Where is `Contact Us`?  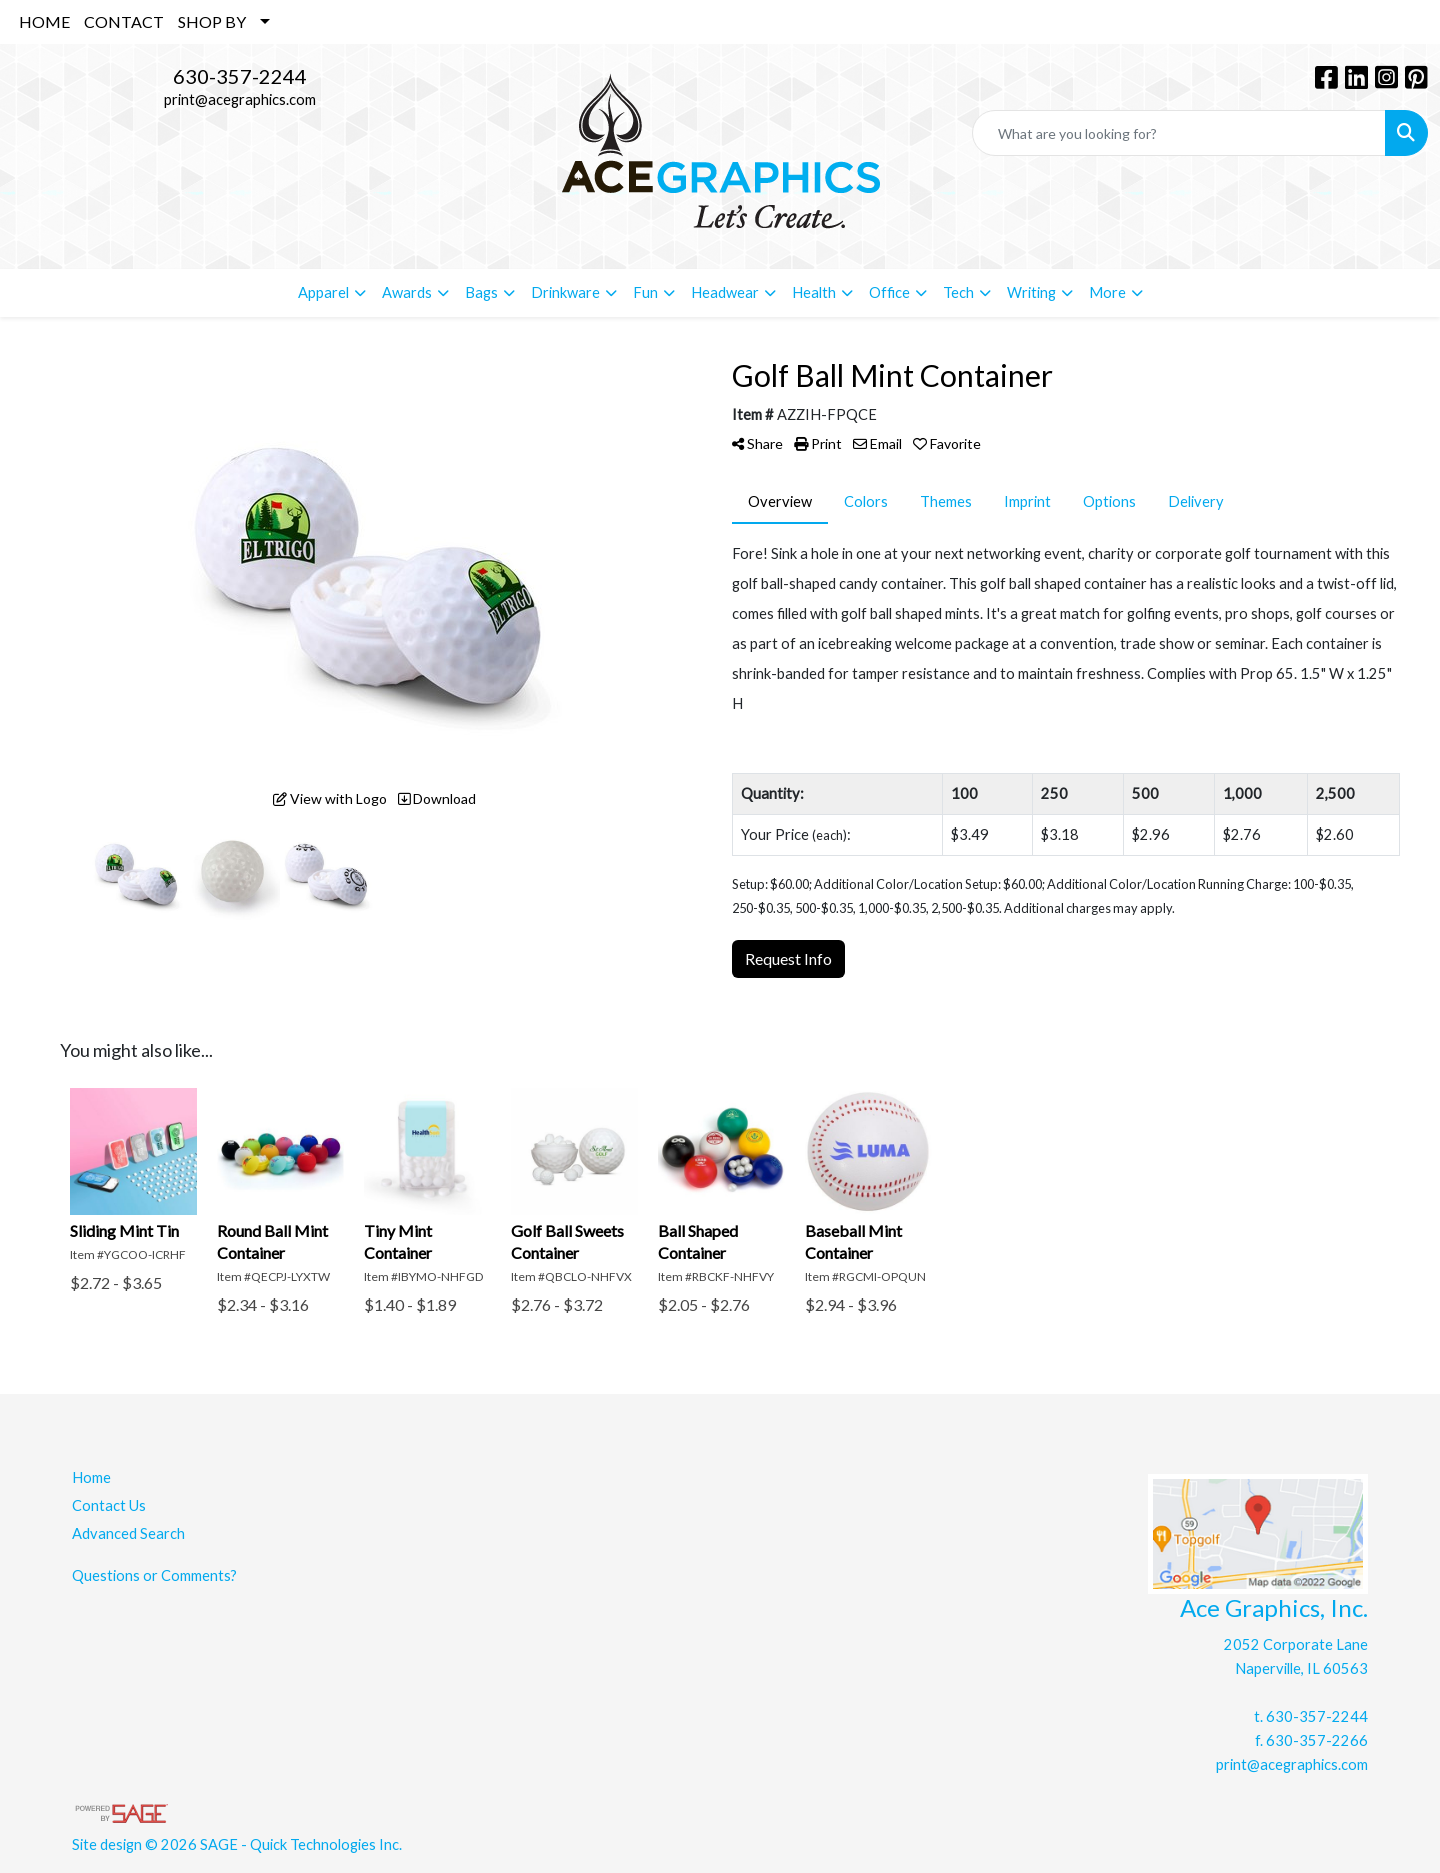
Contact Us is located at coordinates (109, 1505).